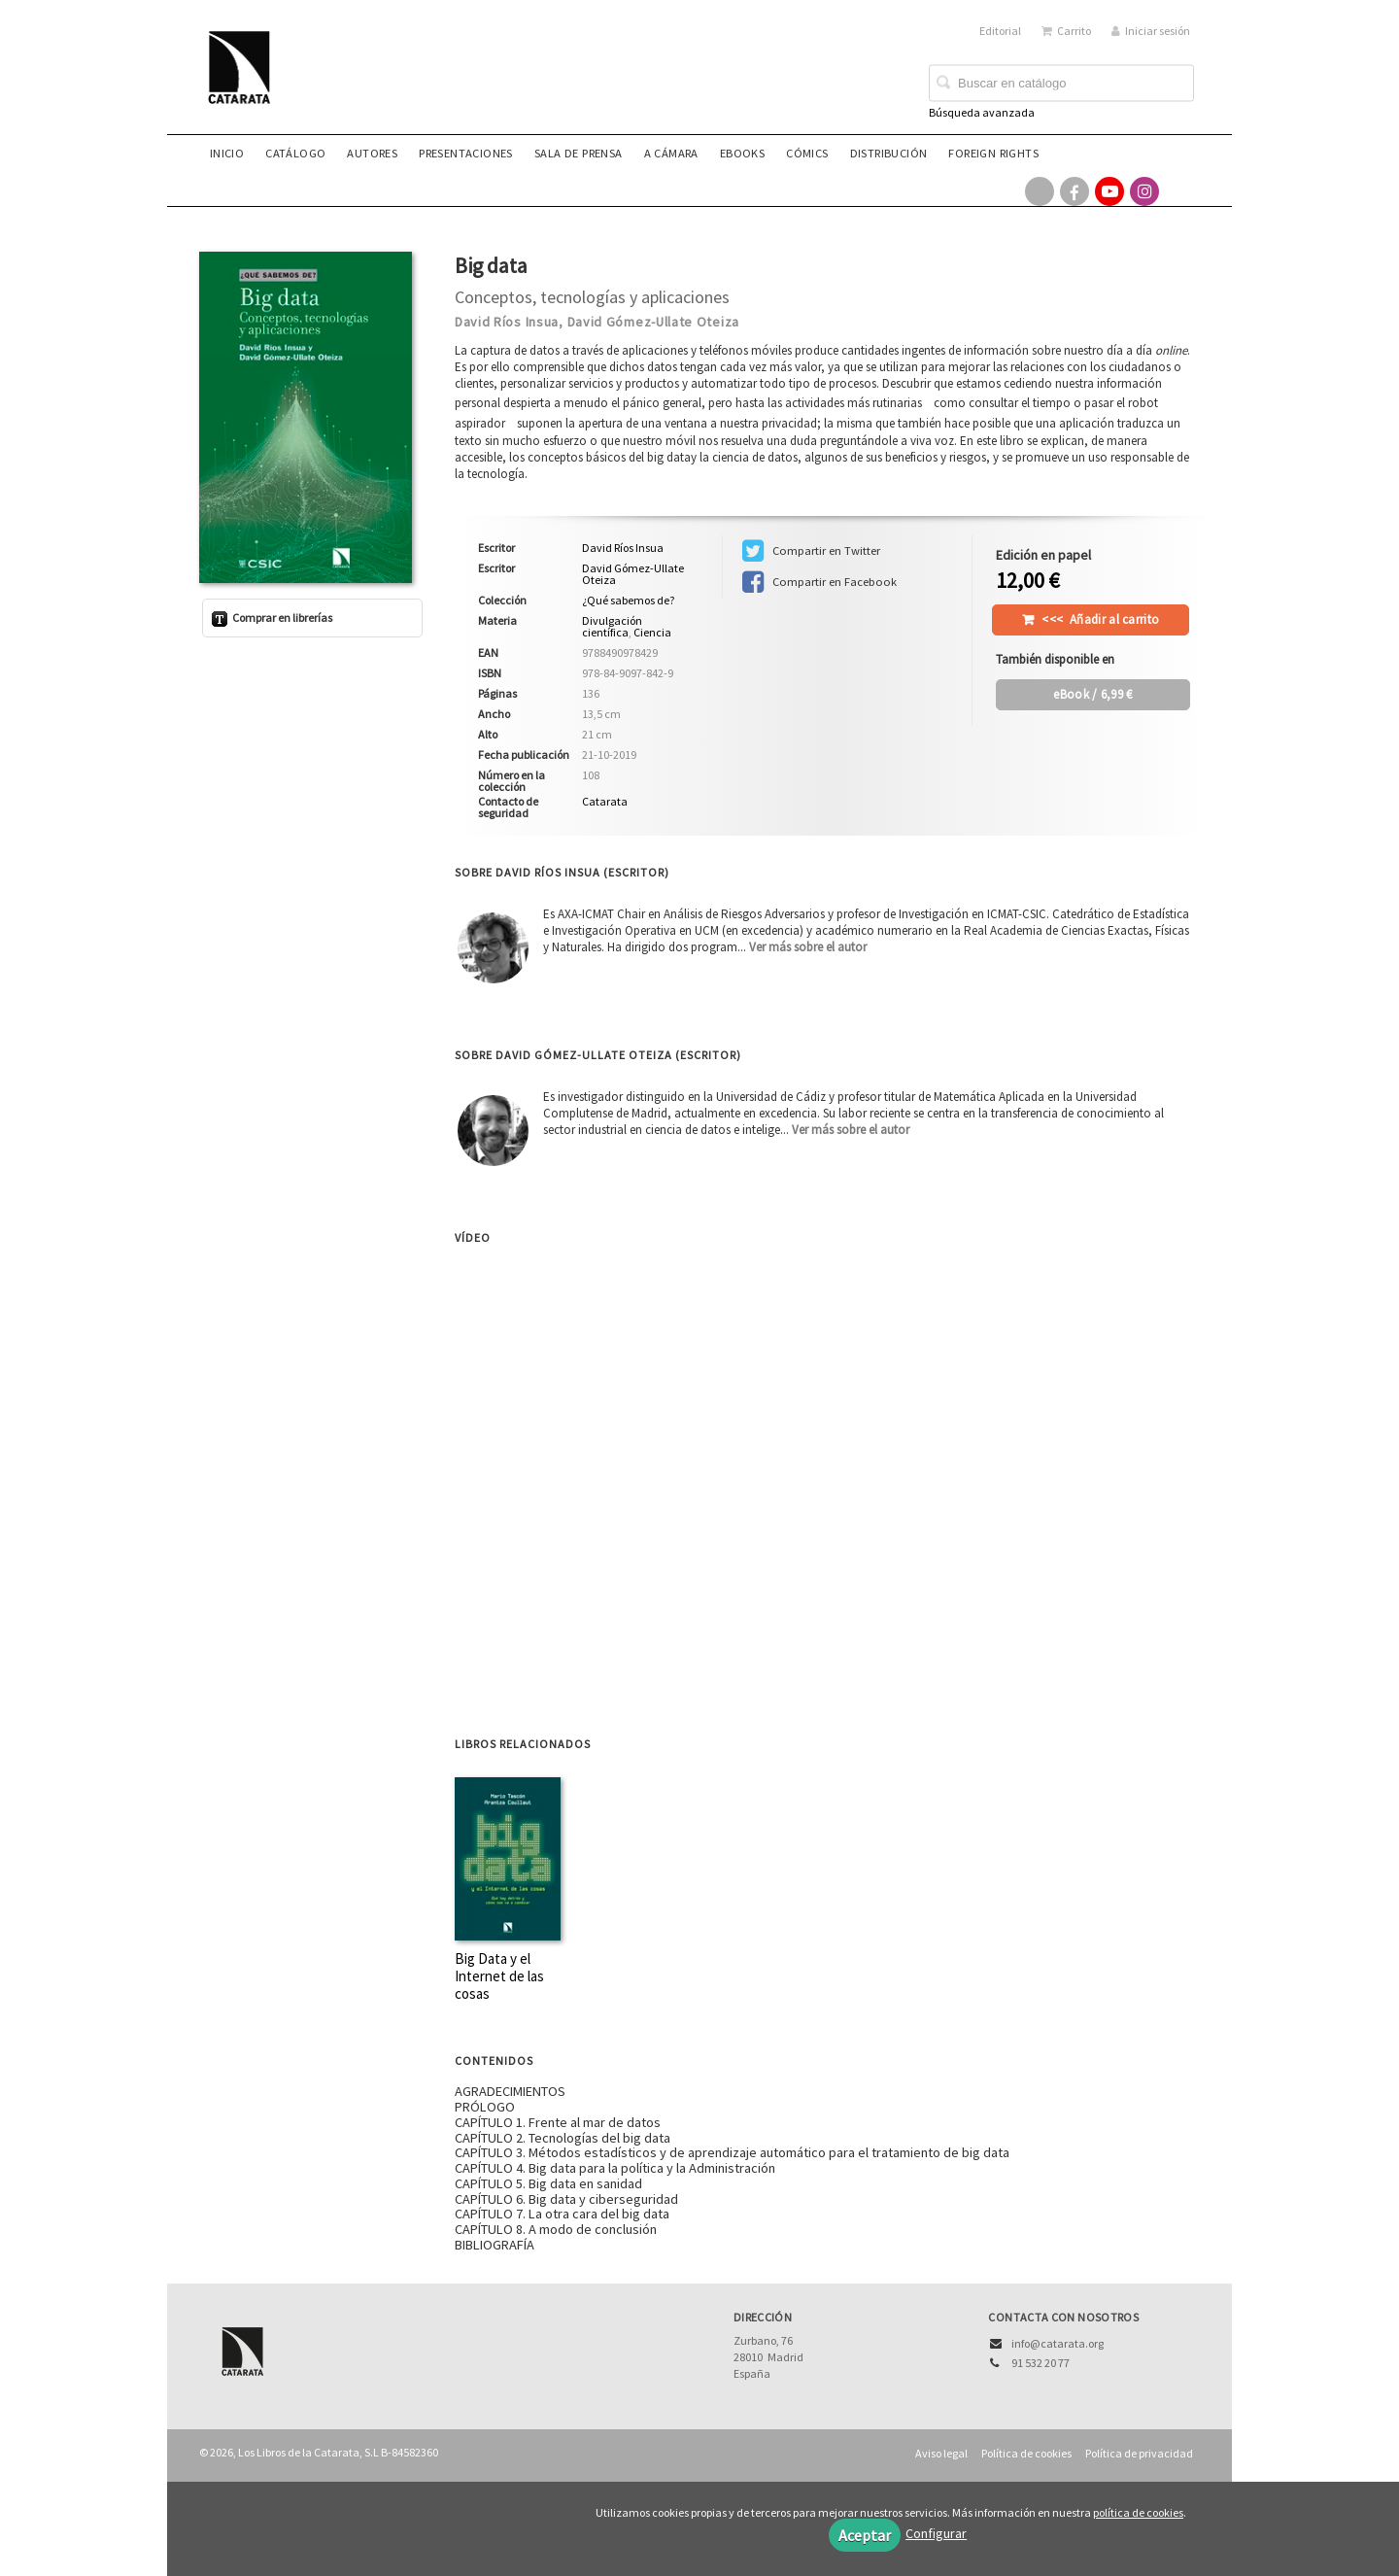 The image size is (1399, 2576). I want to click on Aceptar, so click(864, 2535).